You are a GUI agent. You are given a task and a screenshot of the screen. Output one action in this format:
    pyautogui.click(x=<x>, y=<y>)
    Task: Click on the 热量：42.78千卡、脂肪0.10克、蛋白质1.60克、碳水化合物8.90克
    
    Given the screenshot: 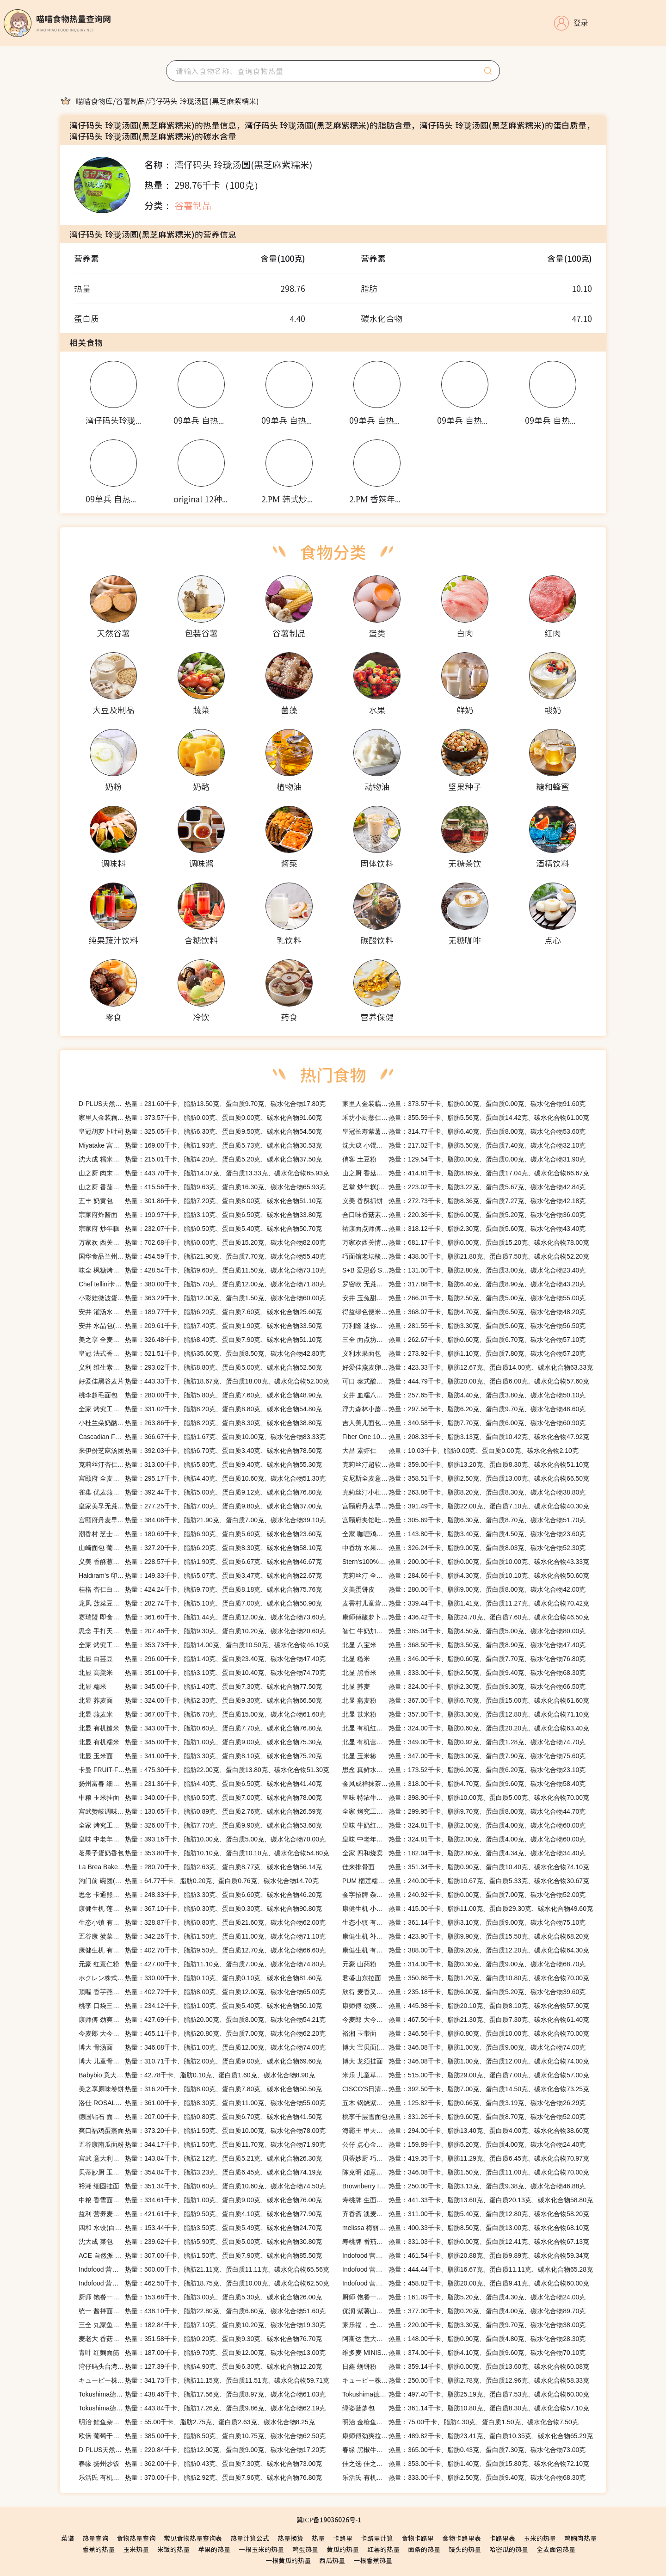 What is the action you would take?
    pyautogui.click(x=197, y=2075)
    